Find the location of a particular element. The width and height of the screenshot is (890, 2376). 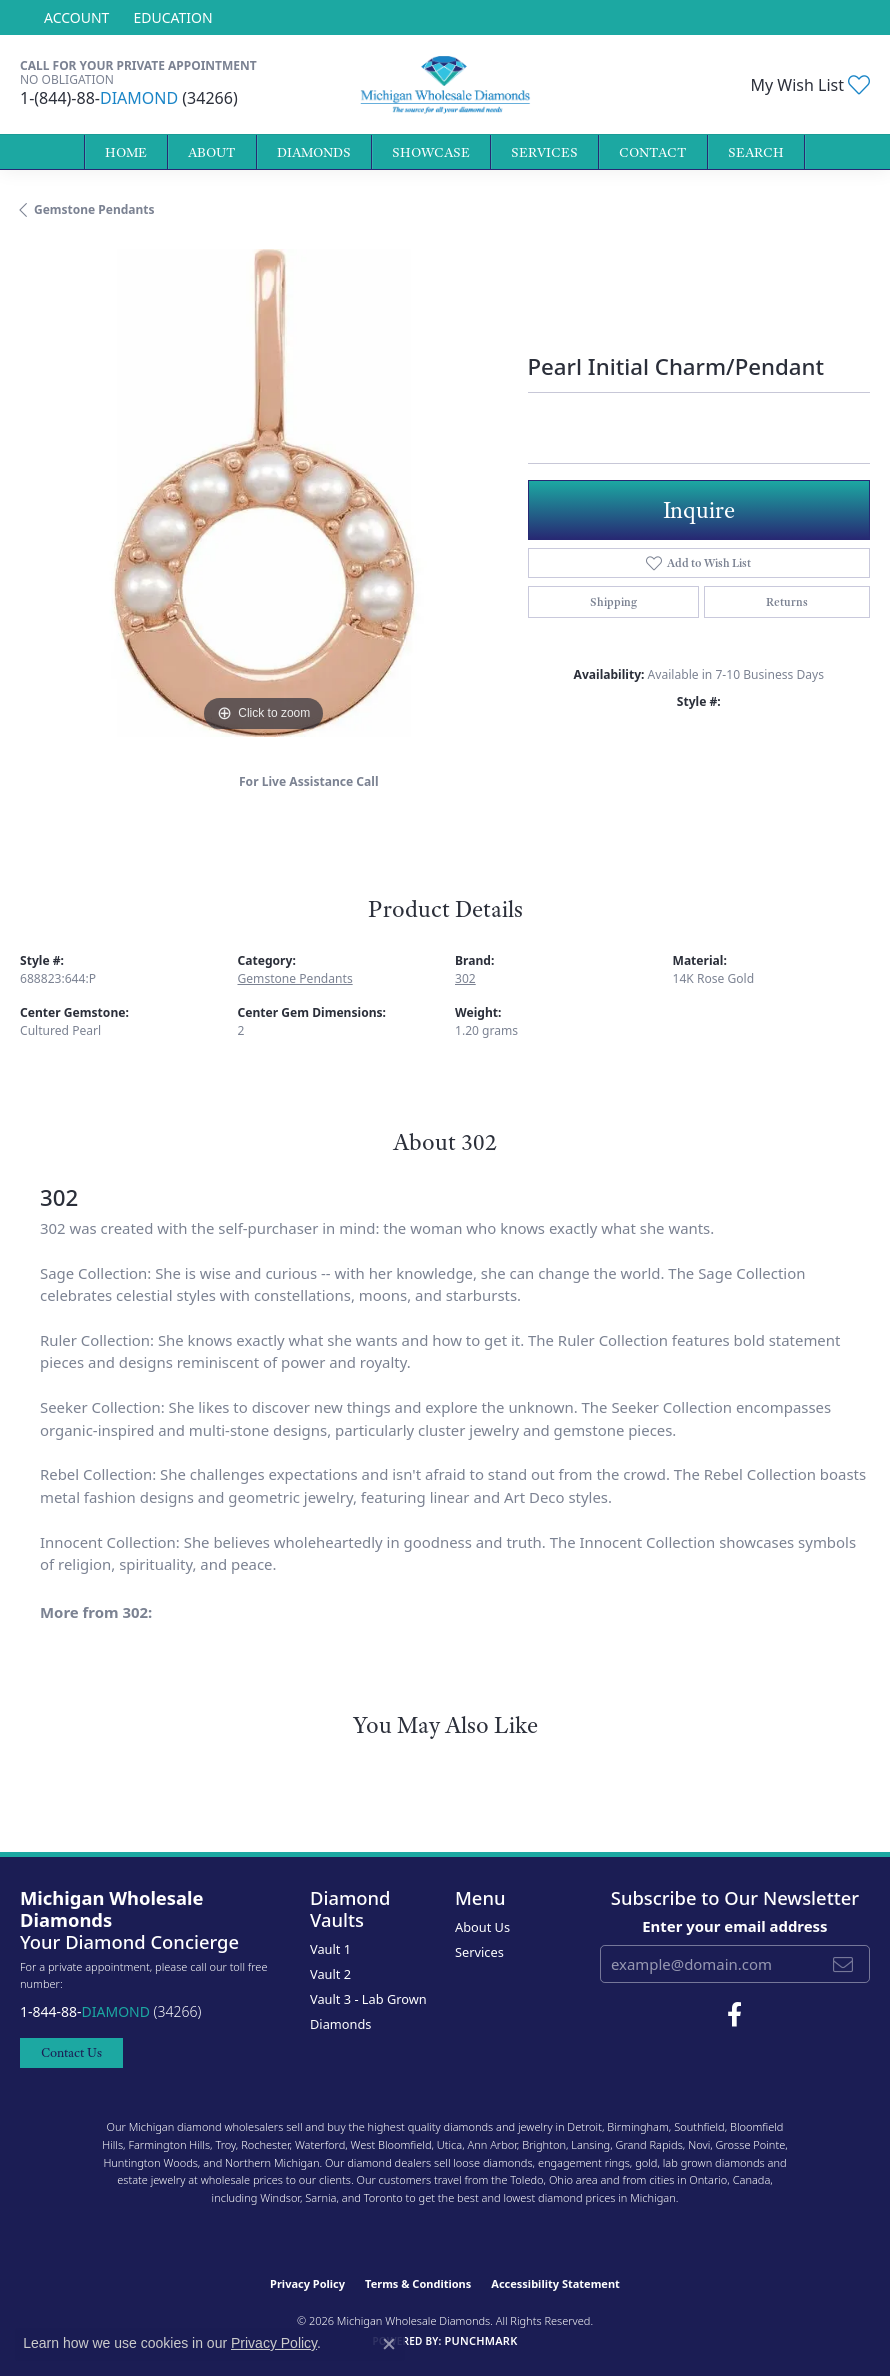

Enter your email address is located at coordinates (734, 1926).